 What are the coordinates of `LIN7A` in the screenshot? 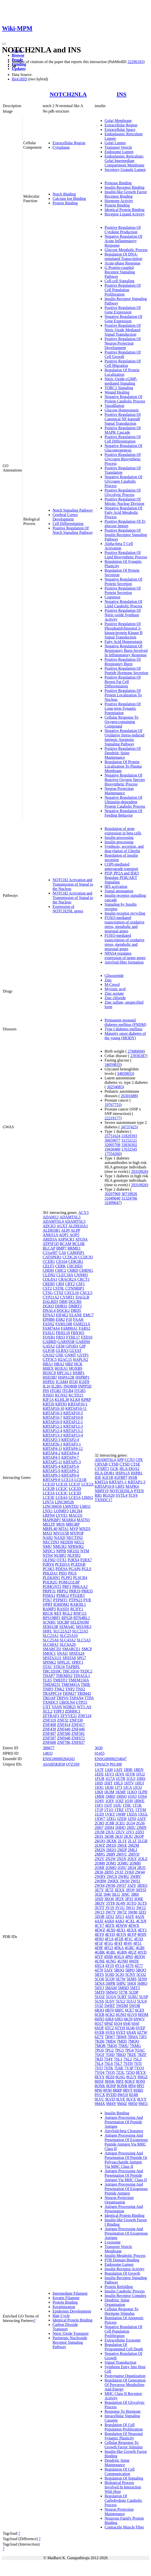 It's located at (48, 1502).